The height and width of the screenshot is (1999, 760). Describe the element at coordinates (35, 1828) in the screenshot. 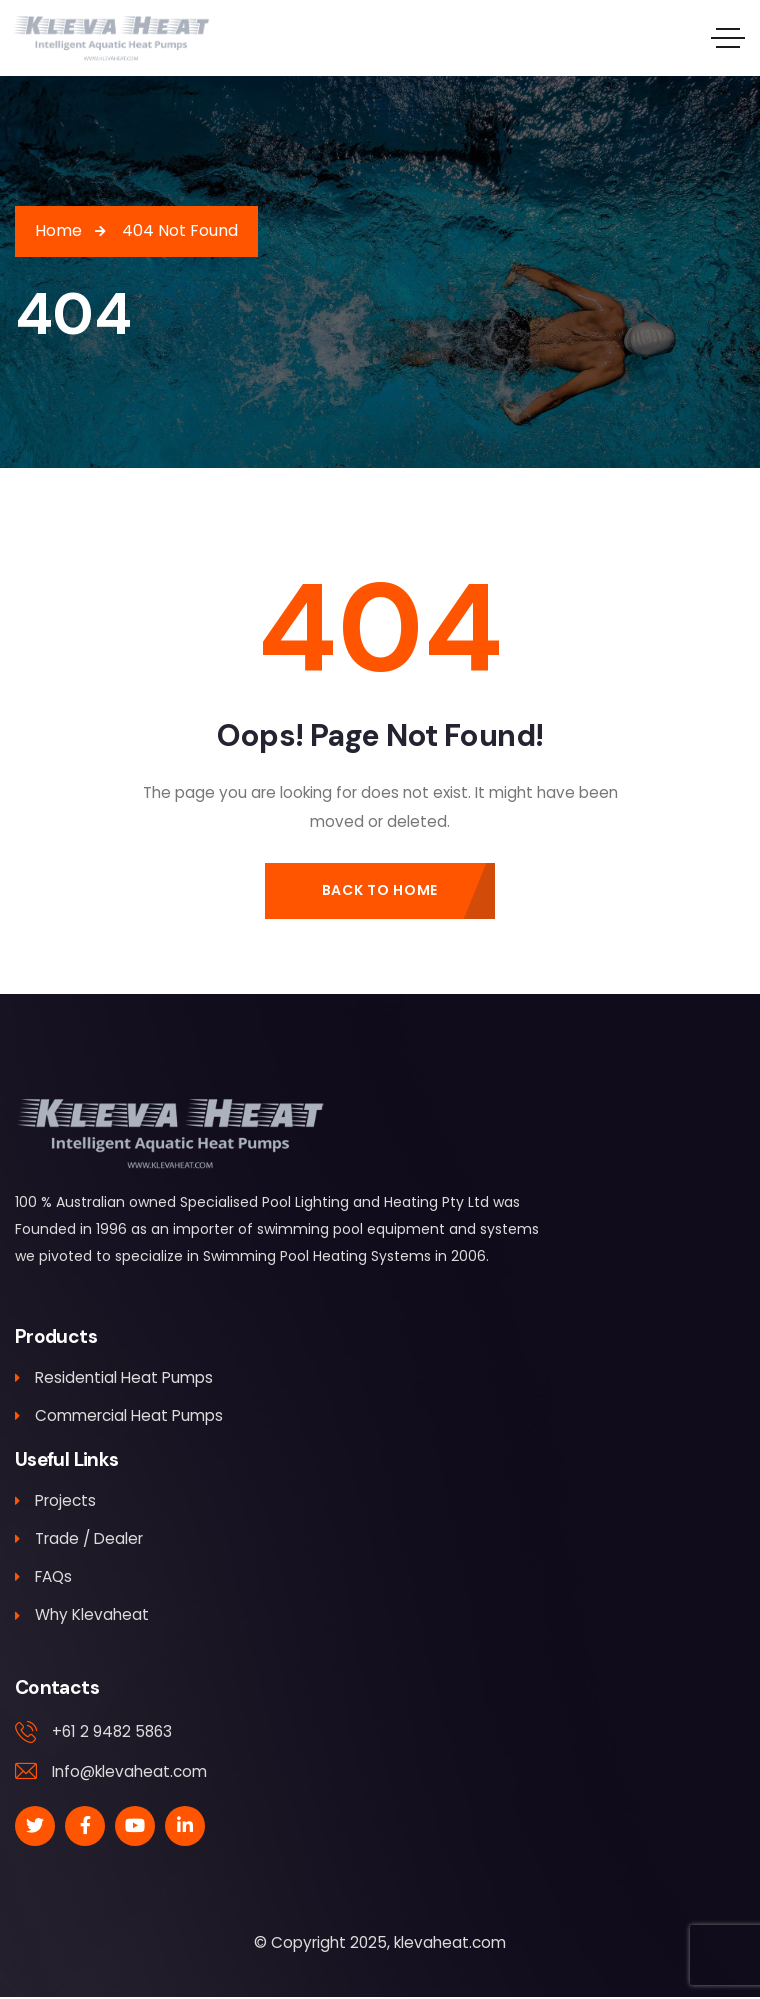

I see `[Social Link]` at that location.